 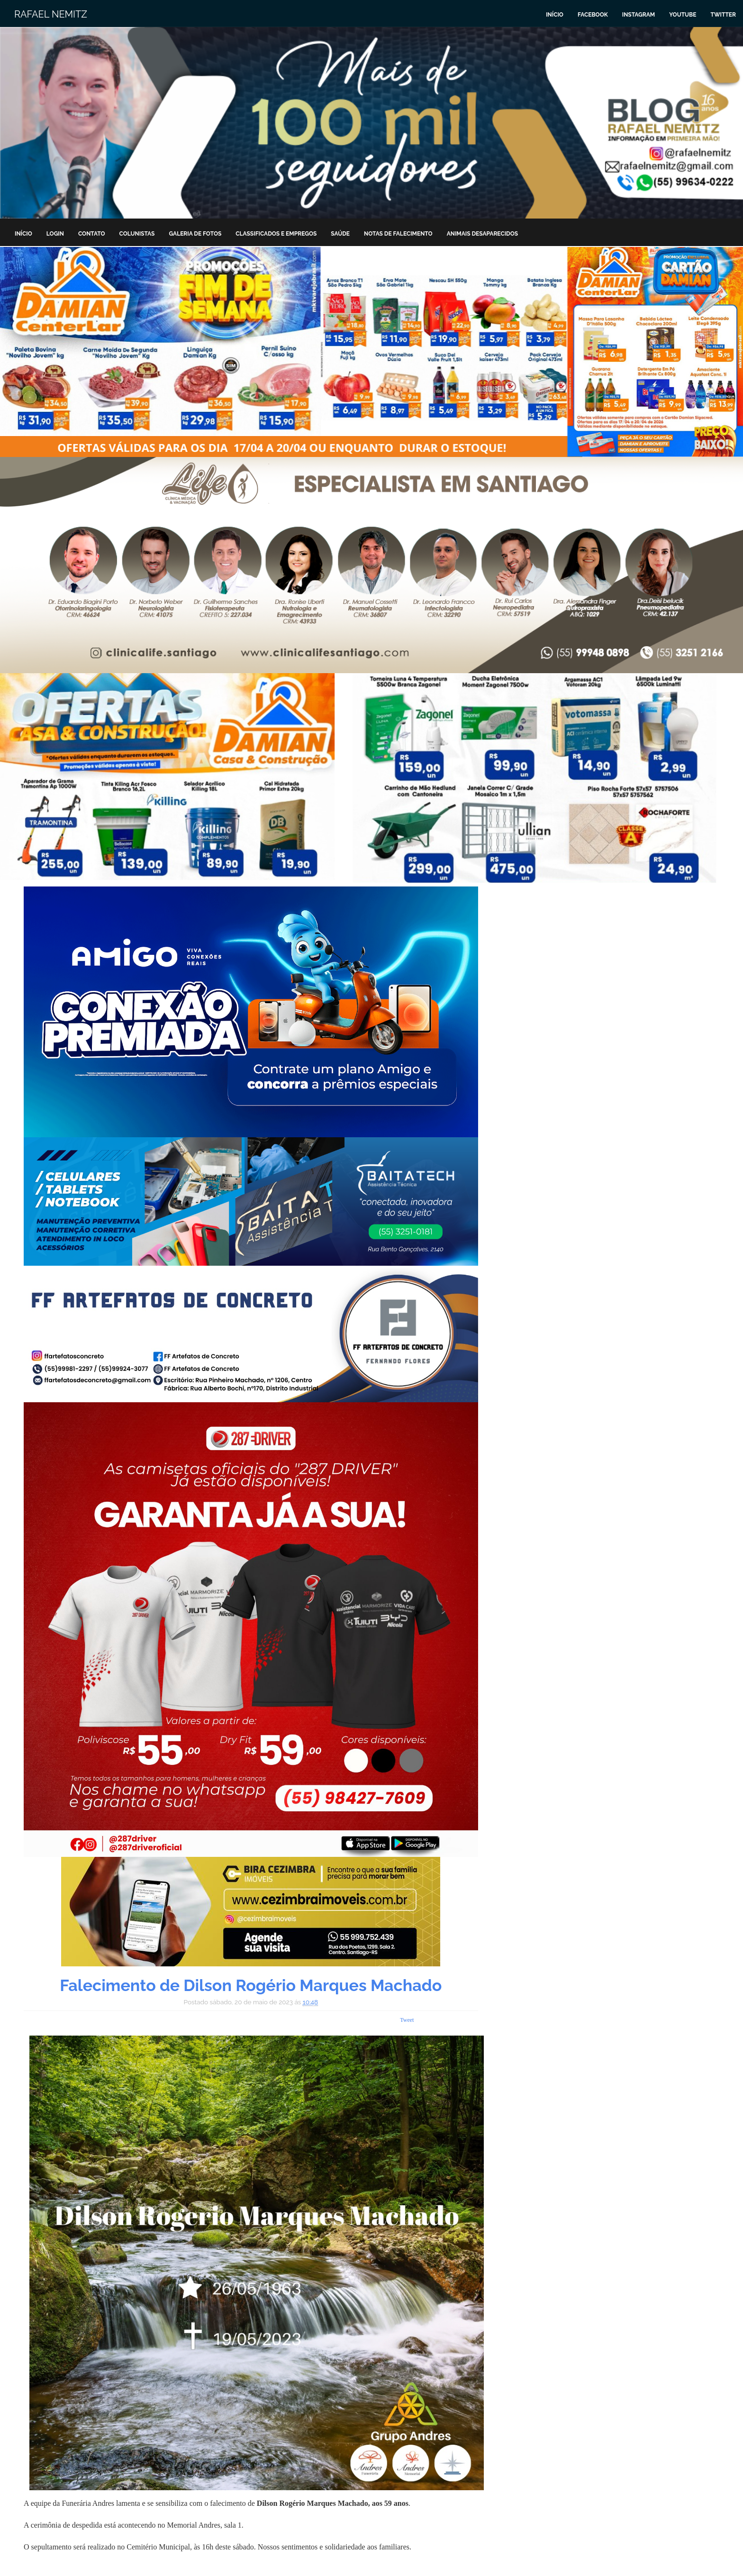 I want to click on Instagram, so click(x=638, y=14).